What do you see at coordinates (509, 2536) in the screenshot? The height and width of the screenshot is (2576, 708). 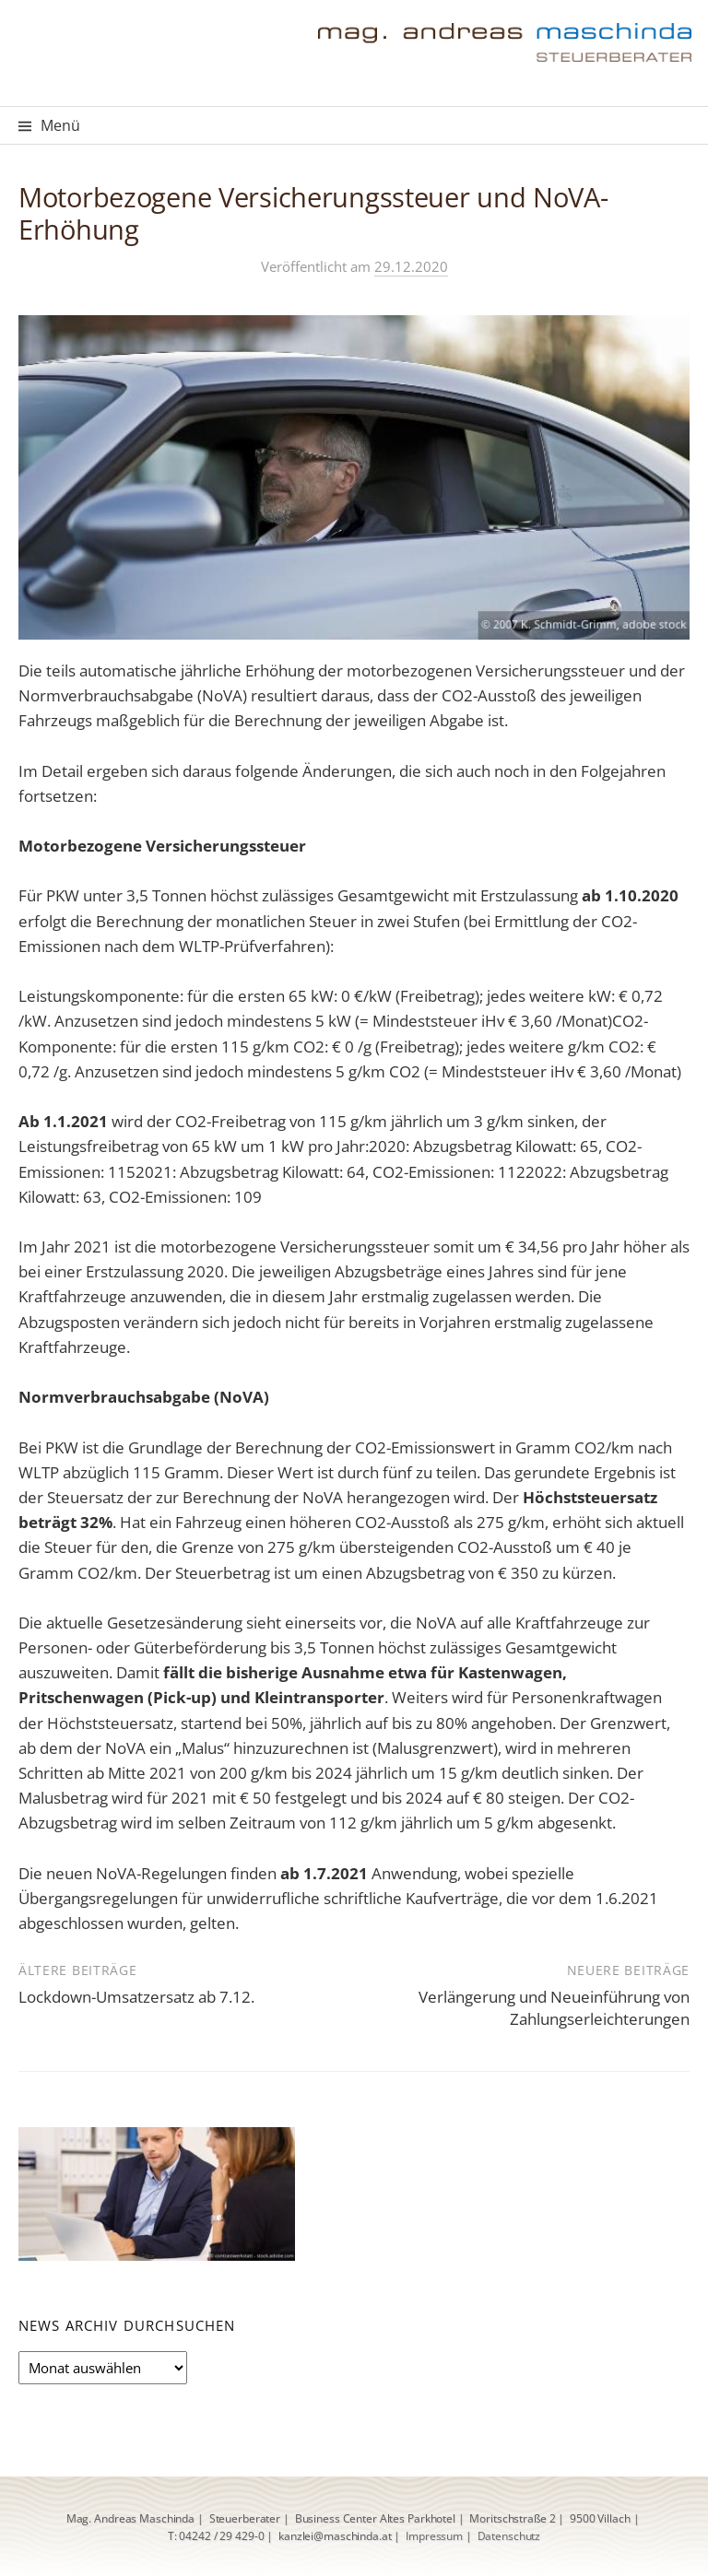 I see `Datenschutz` at bounding box center [509, 2536].